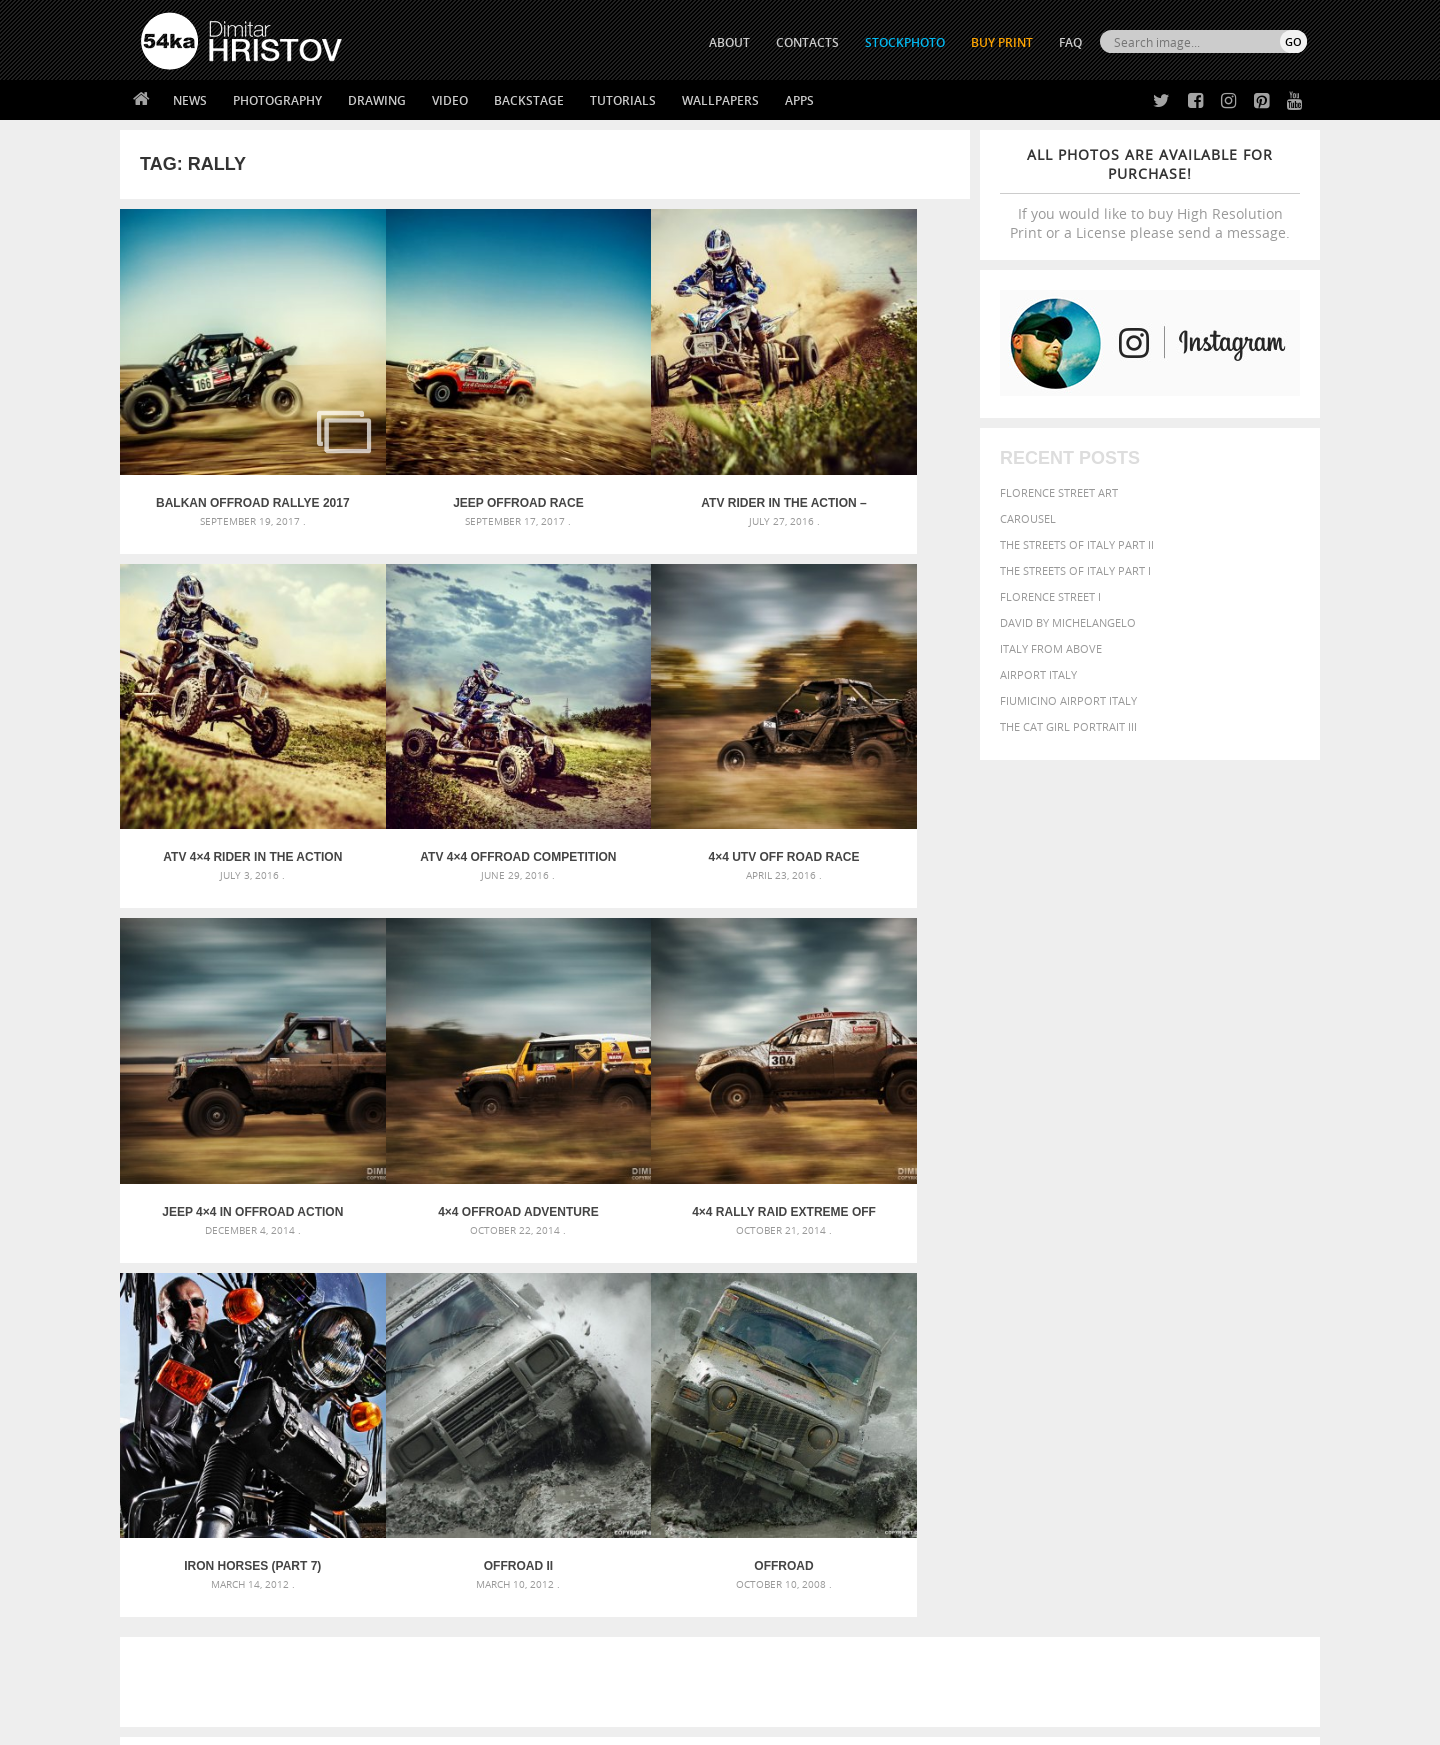 This screenshot has width=1440, height=1745. What do you see at coordinates (306, 1722) in the screenshot?
I see `54ka.org` at bounding box center [306, 1722].